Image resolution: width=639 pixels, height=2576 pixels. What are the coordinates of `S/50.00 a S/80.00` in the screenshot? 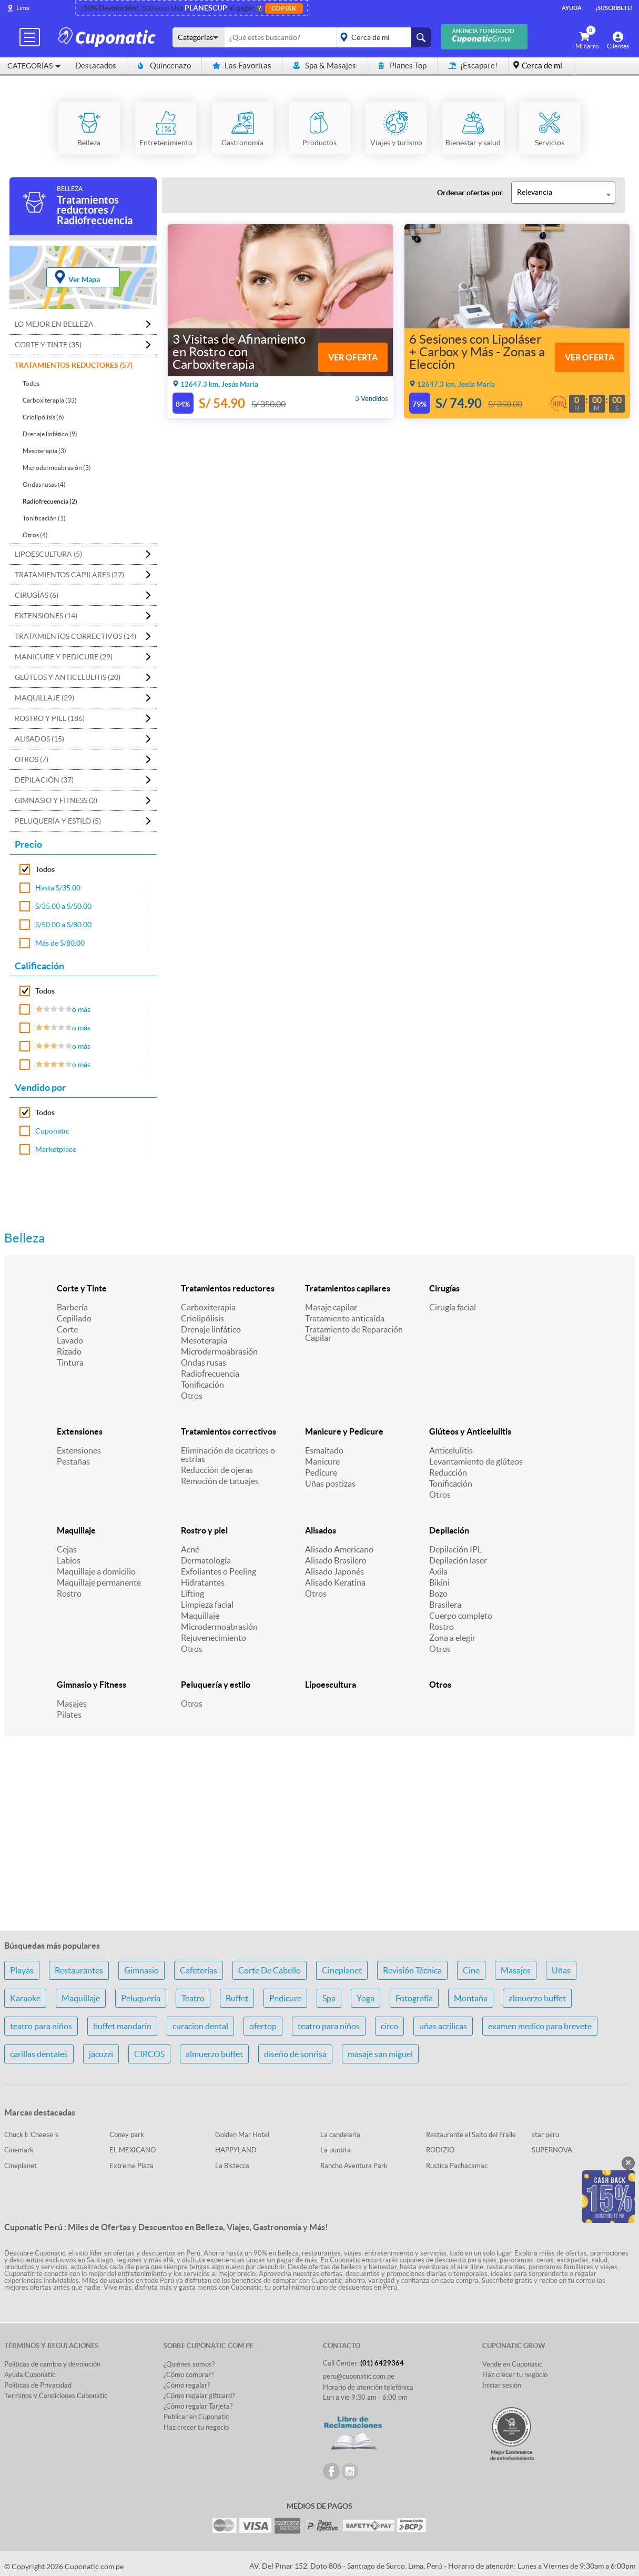 It's located at (63, 924).